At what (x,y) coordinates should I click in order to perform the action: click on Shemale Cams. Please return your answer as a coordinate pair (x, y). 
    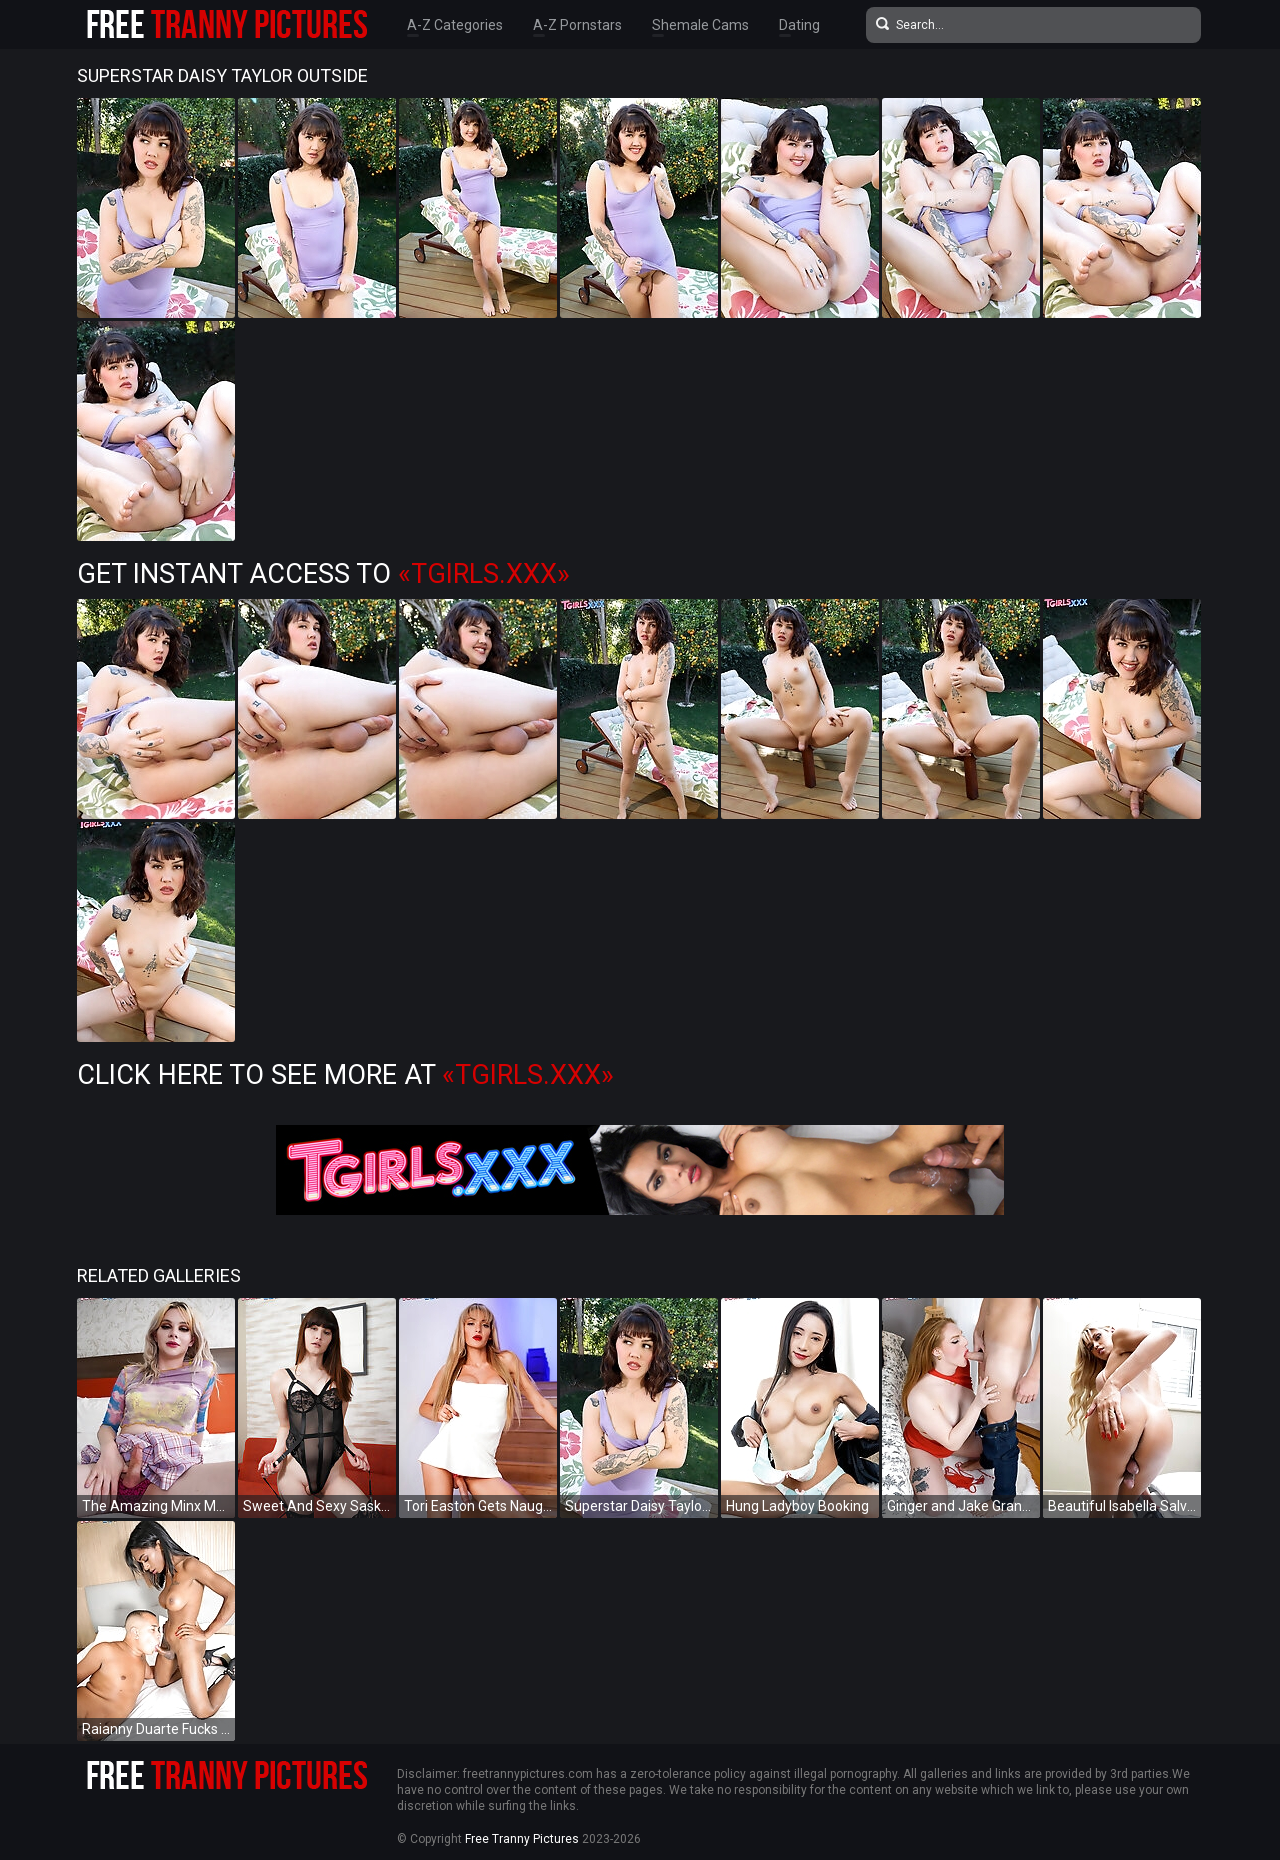
    Looking at the image, I should click on (700, 25).